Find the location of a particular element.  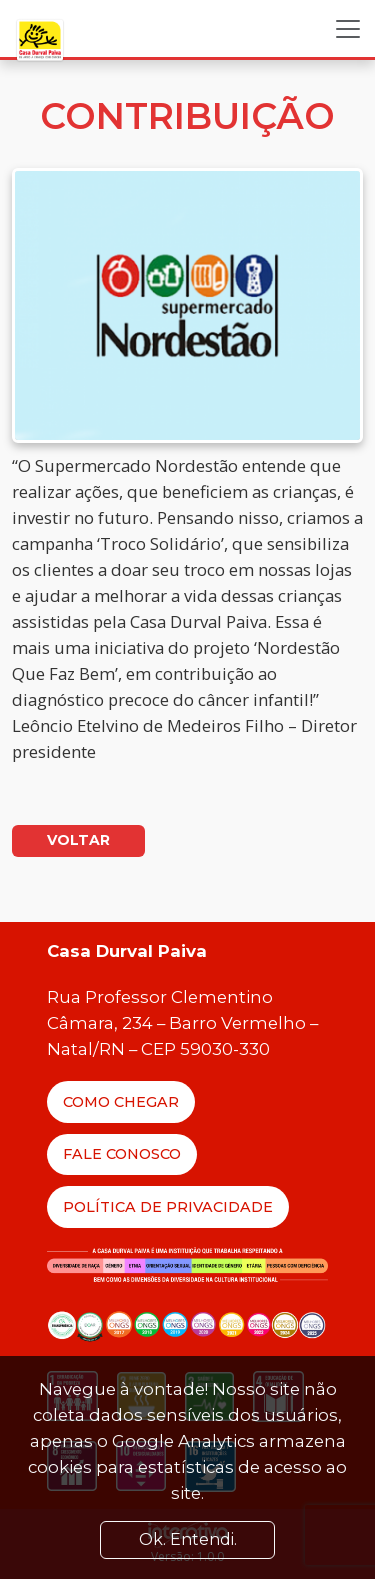

Ok. Entendi. [Close] is located at coordinates (188, 1539).